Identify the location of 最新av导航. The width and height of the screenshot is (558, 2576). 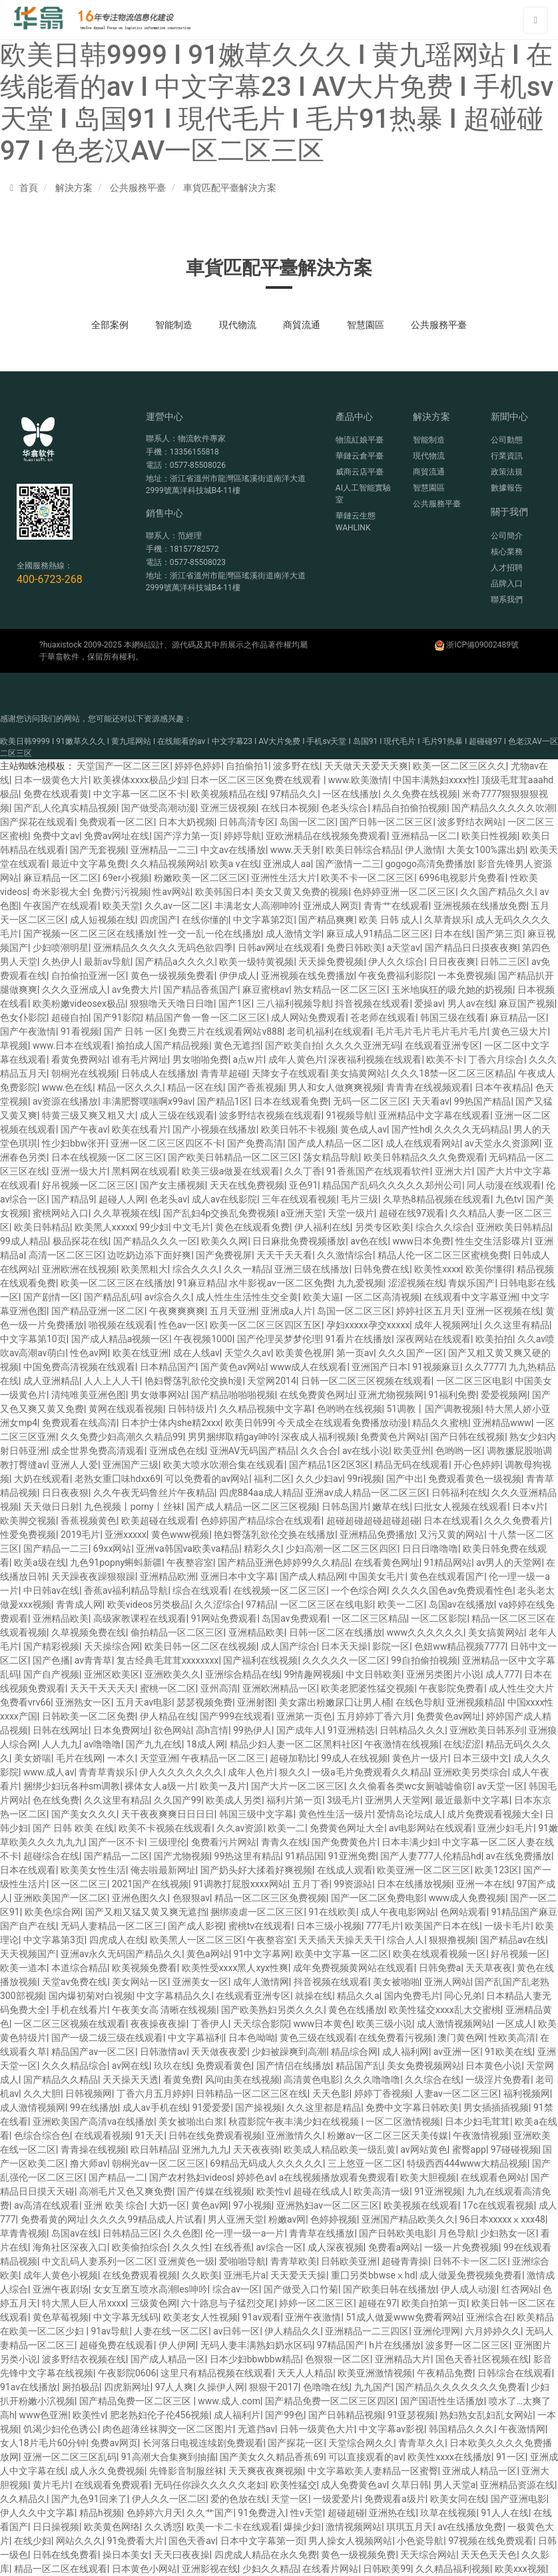
(107, 961).